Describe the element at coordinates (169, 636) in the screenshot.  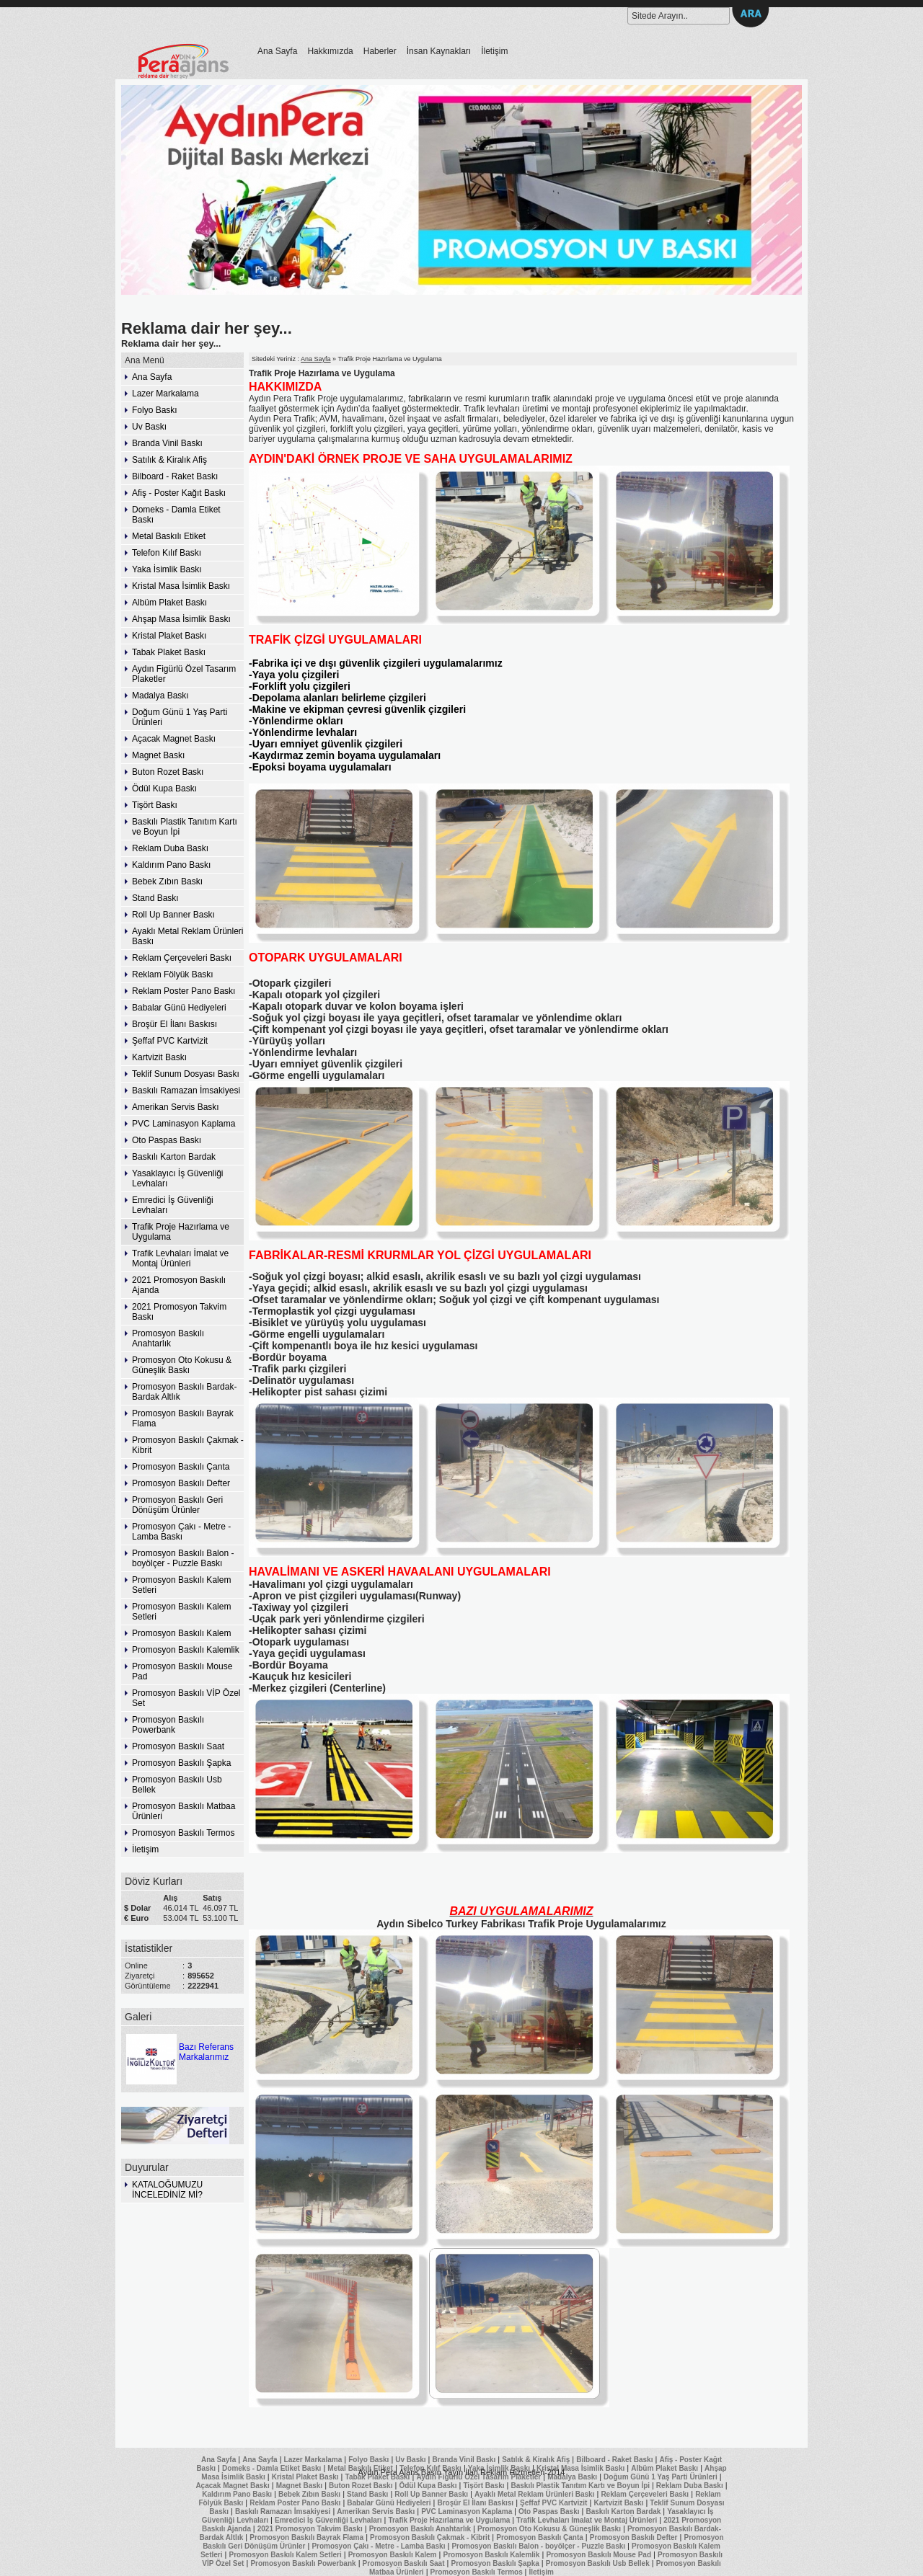
I see `Kristal Plaket Baskı` at that location.